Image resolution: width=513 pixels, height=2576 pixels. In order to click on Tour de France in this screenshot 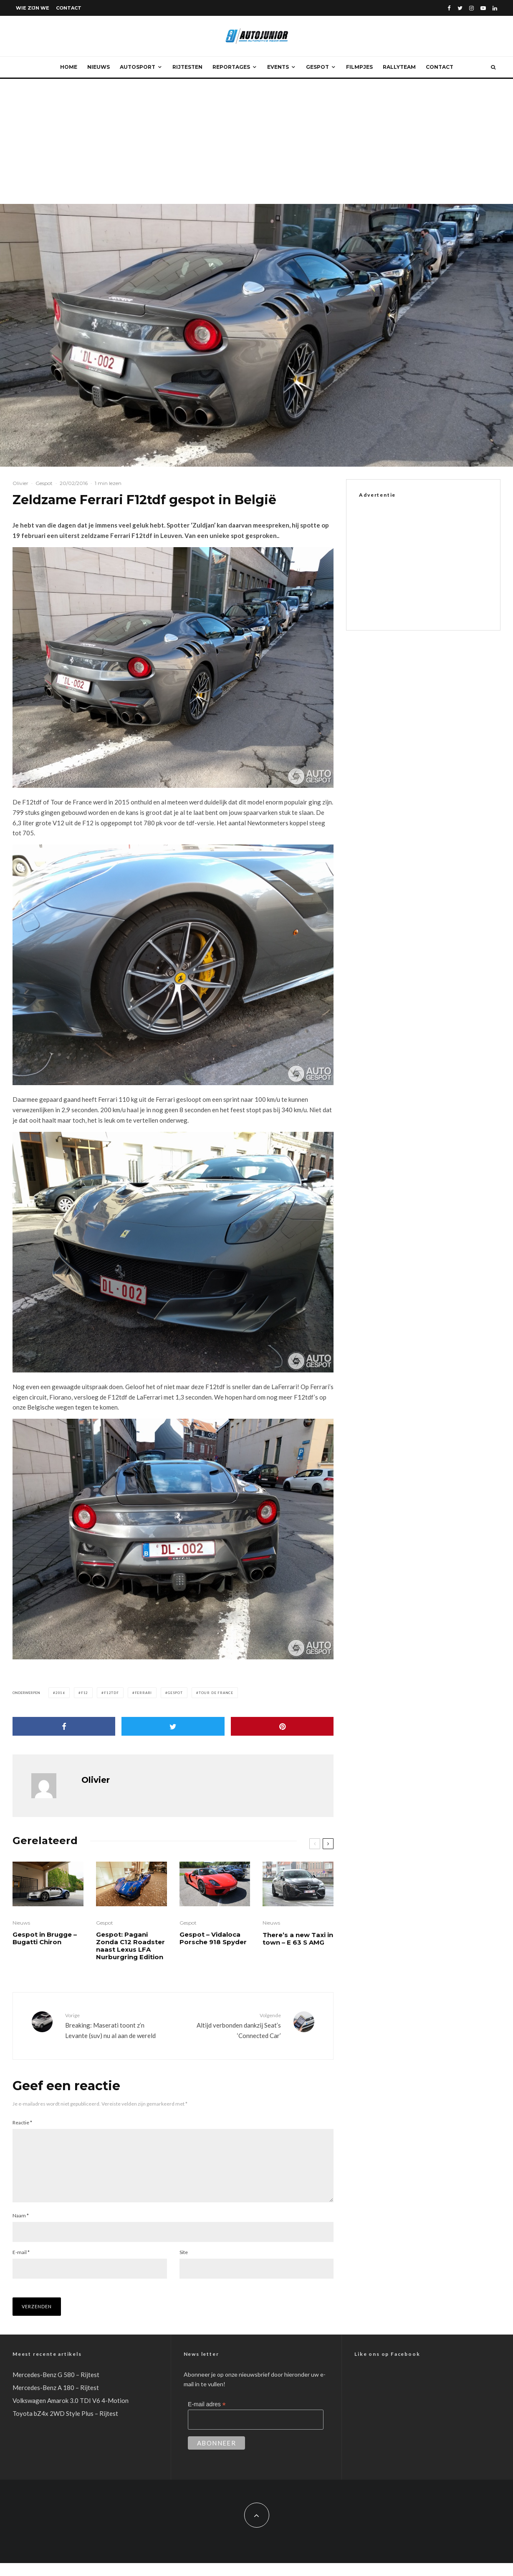, I will do `click(216, 1693)`.